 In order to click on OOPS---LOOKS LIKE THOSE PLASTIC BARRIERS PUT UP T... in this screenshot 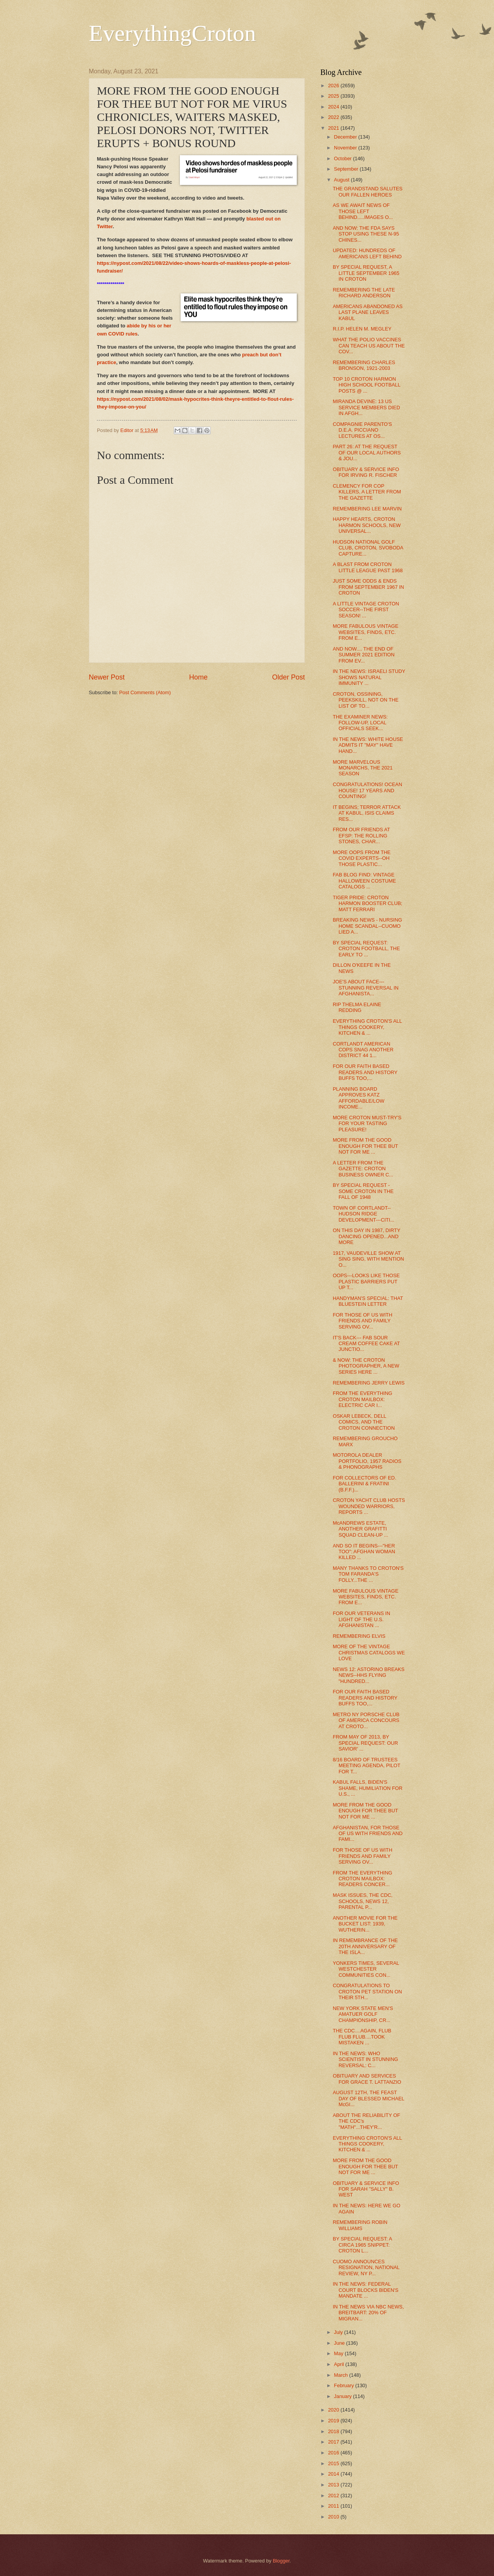, I will do `click(366, 1281)`.